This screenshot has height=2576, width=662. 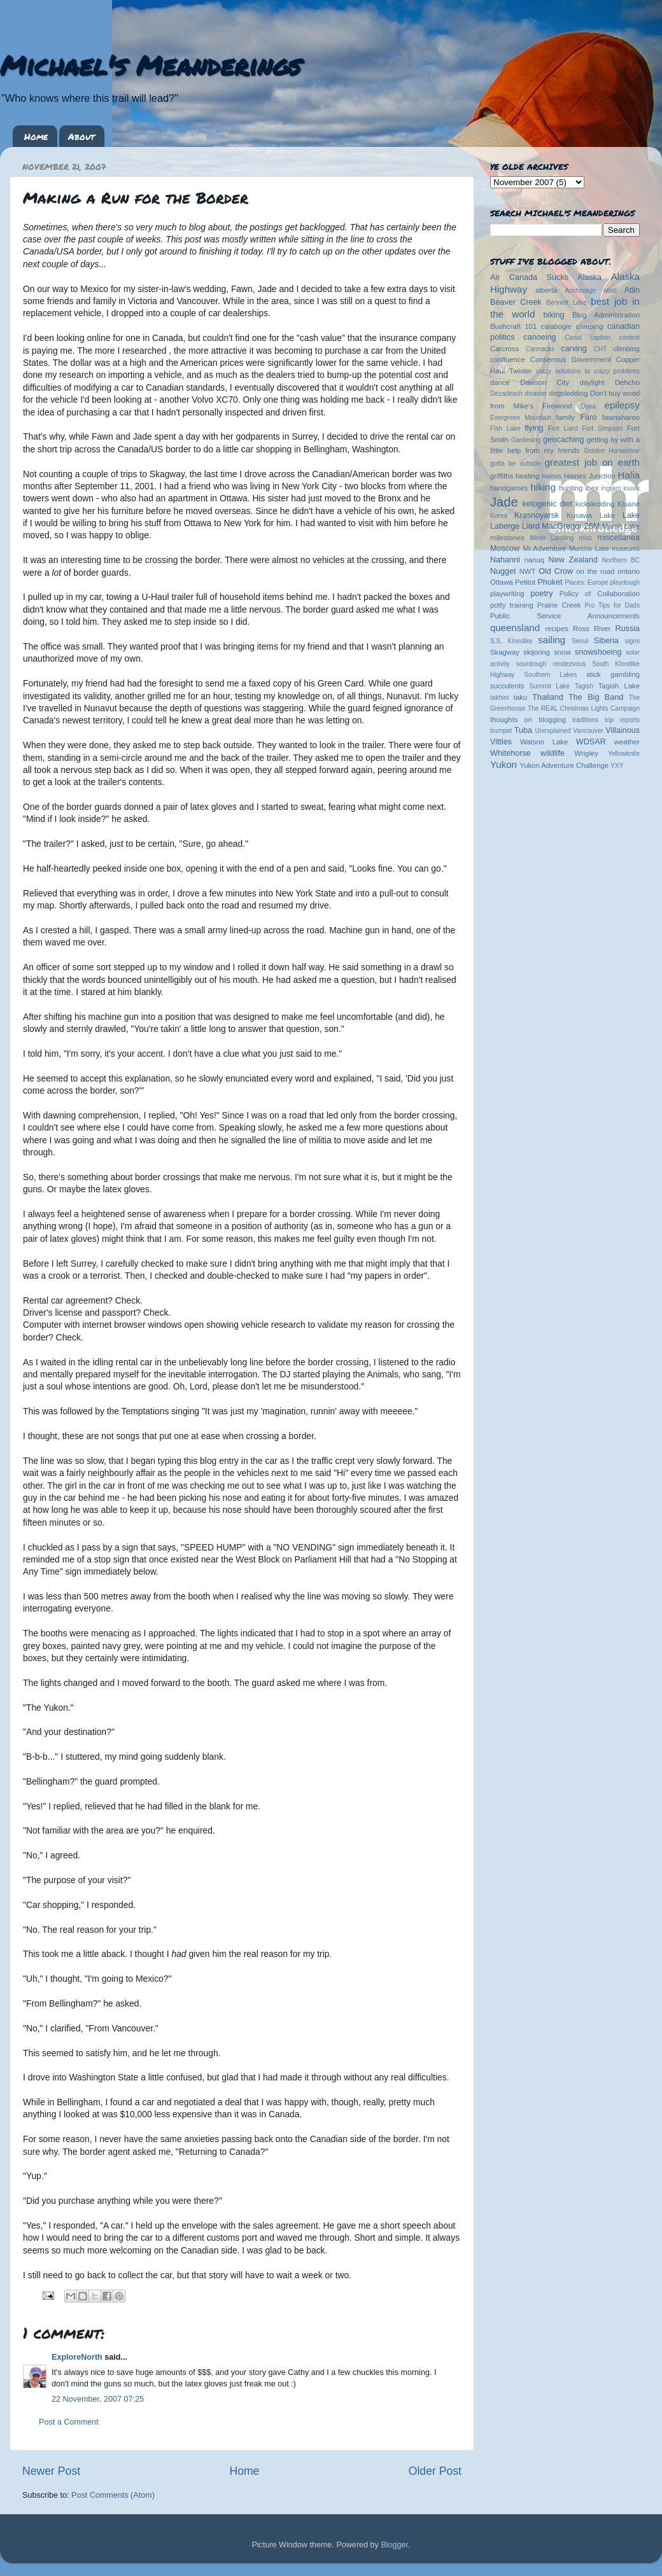 What do you see at coordinates (500, 382) in the screenshot?
I see `dance` at bounding box center [500, 382].